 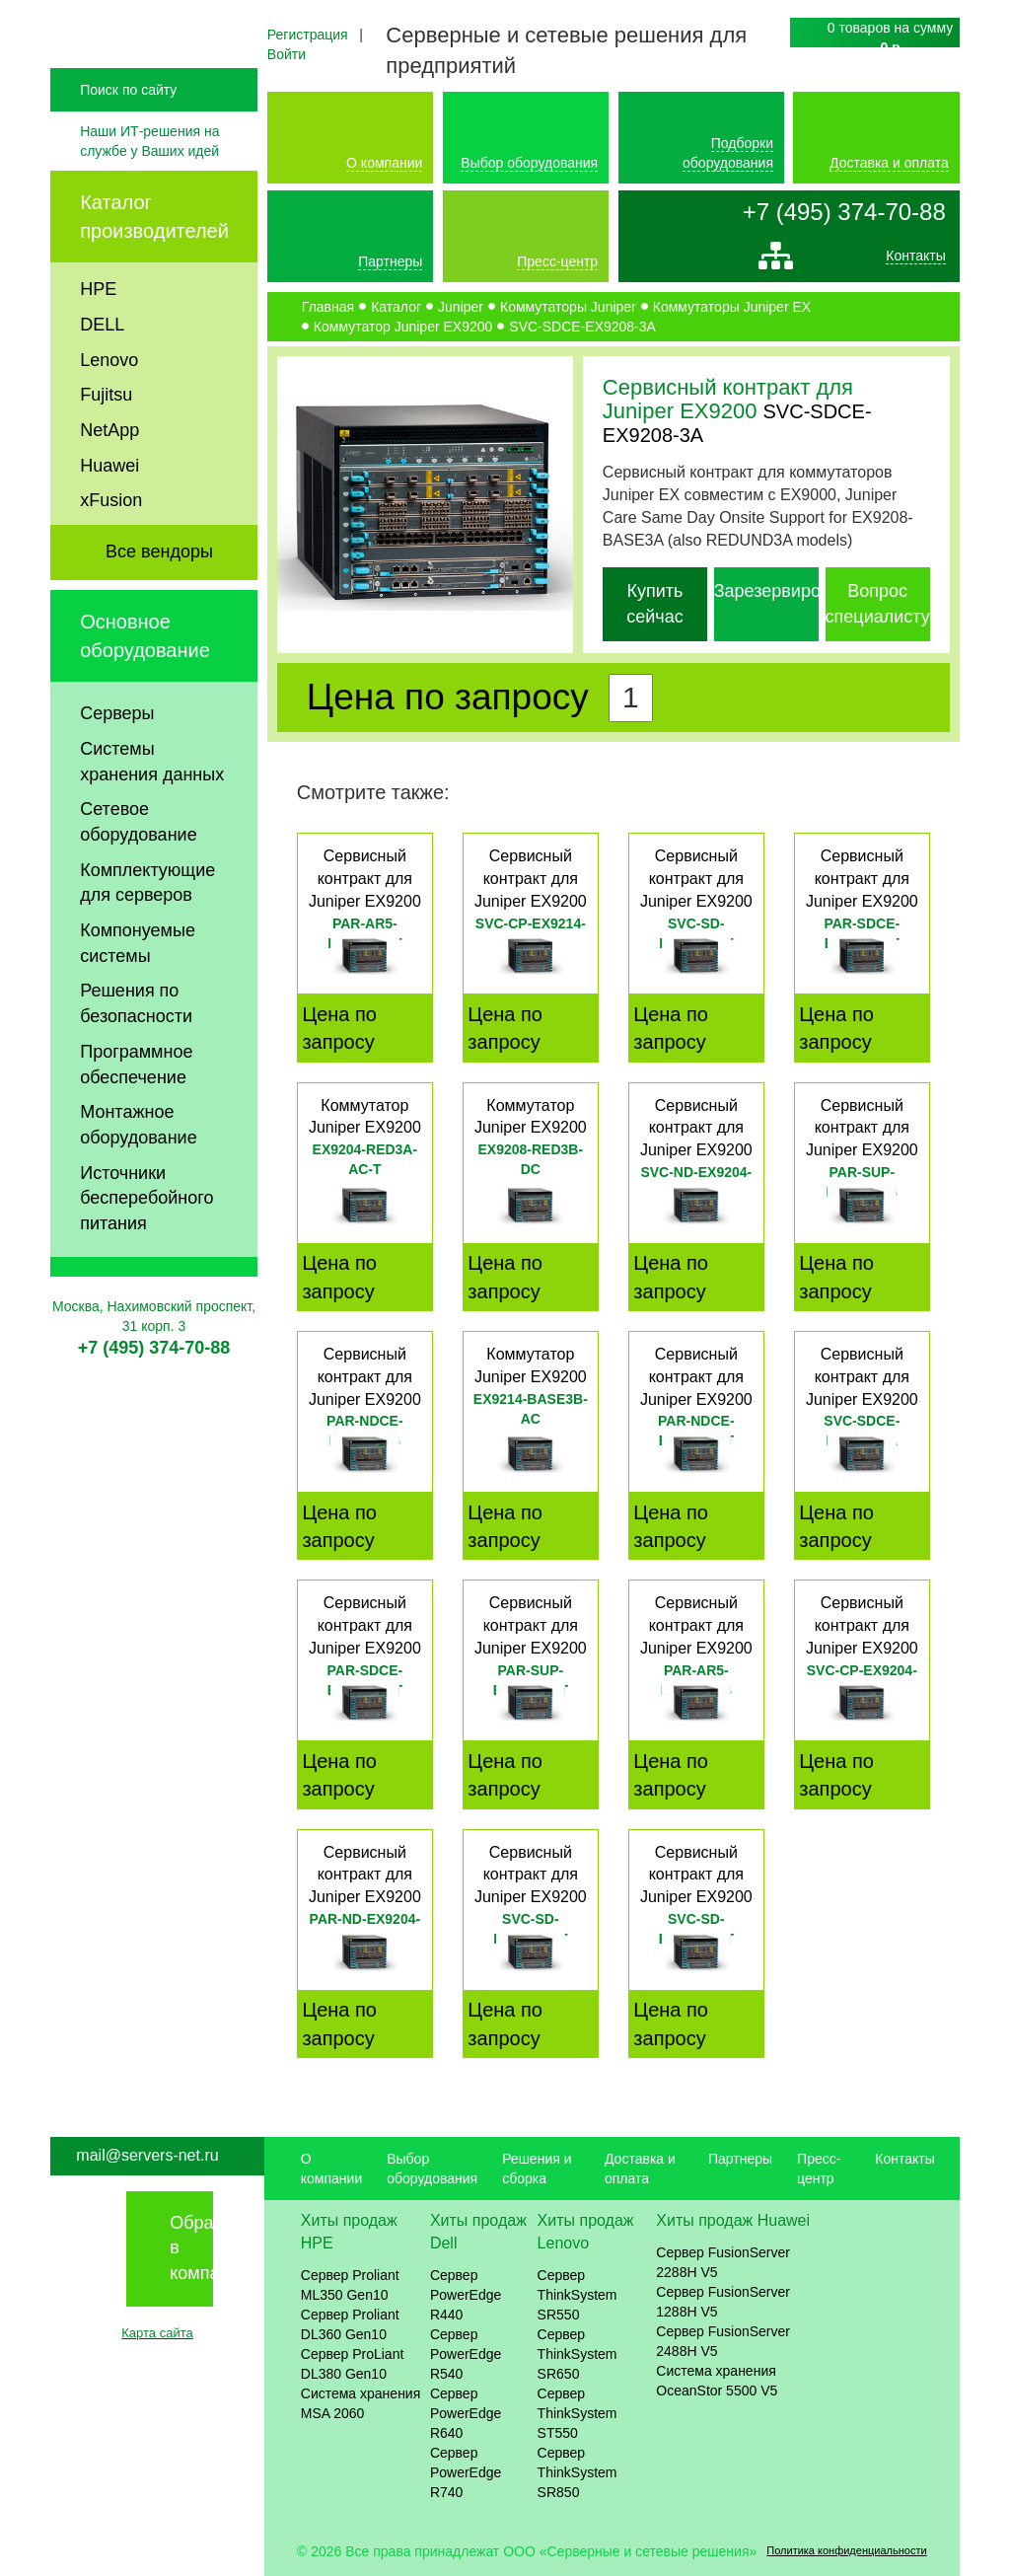 I want to click on Сервер ThinkSystem SR650, so click(x=577, y=2354).